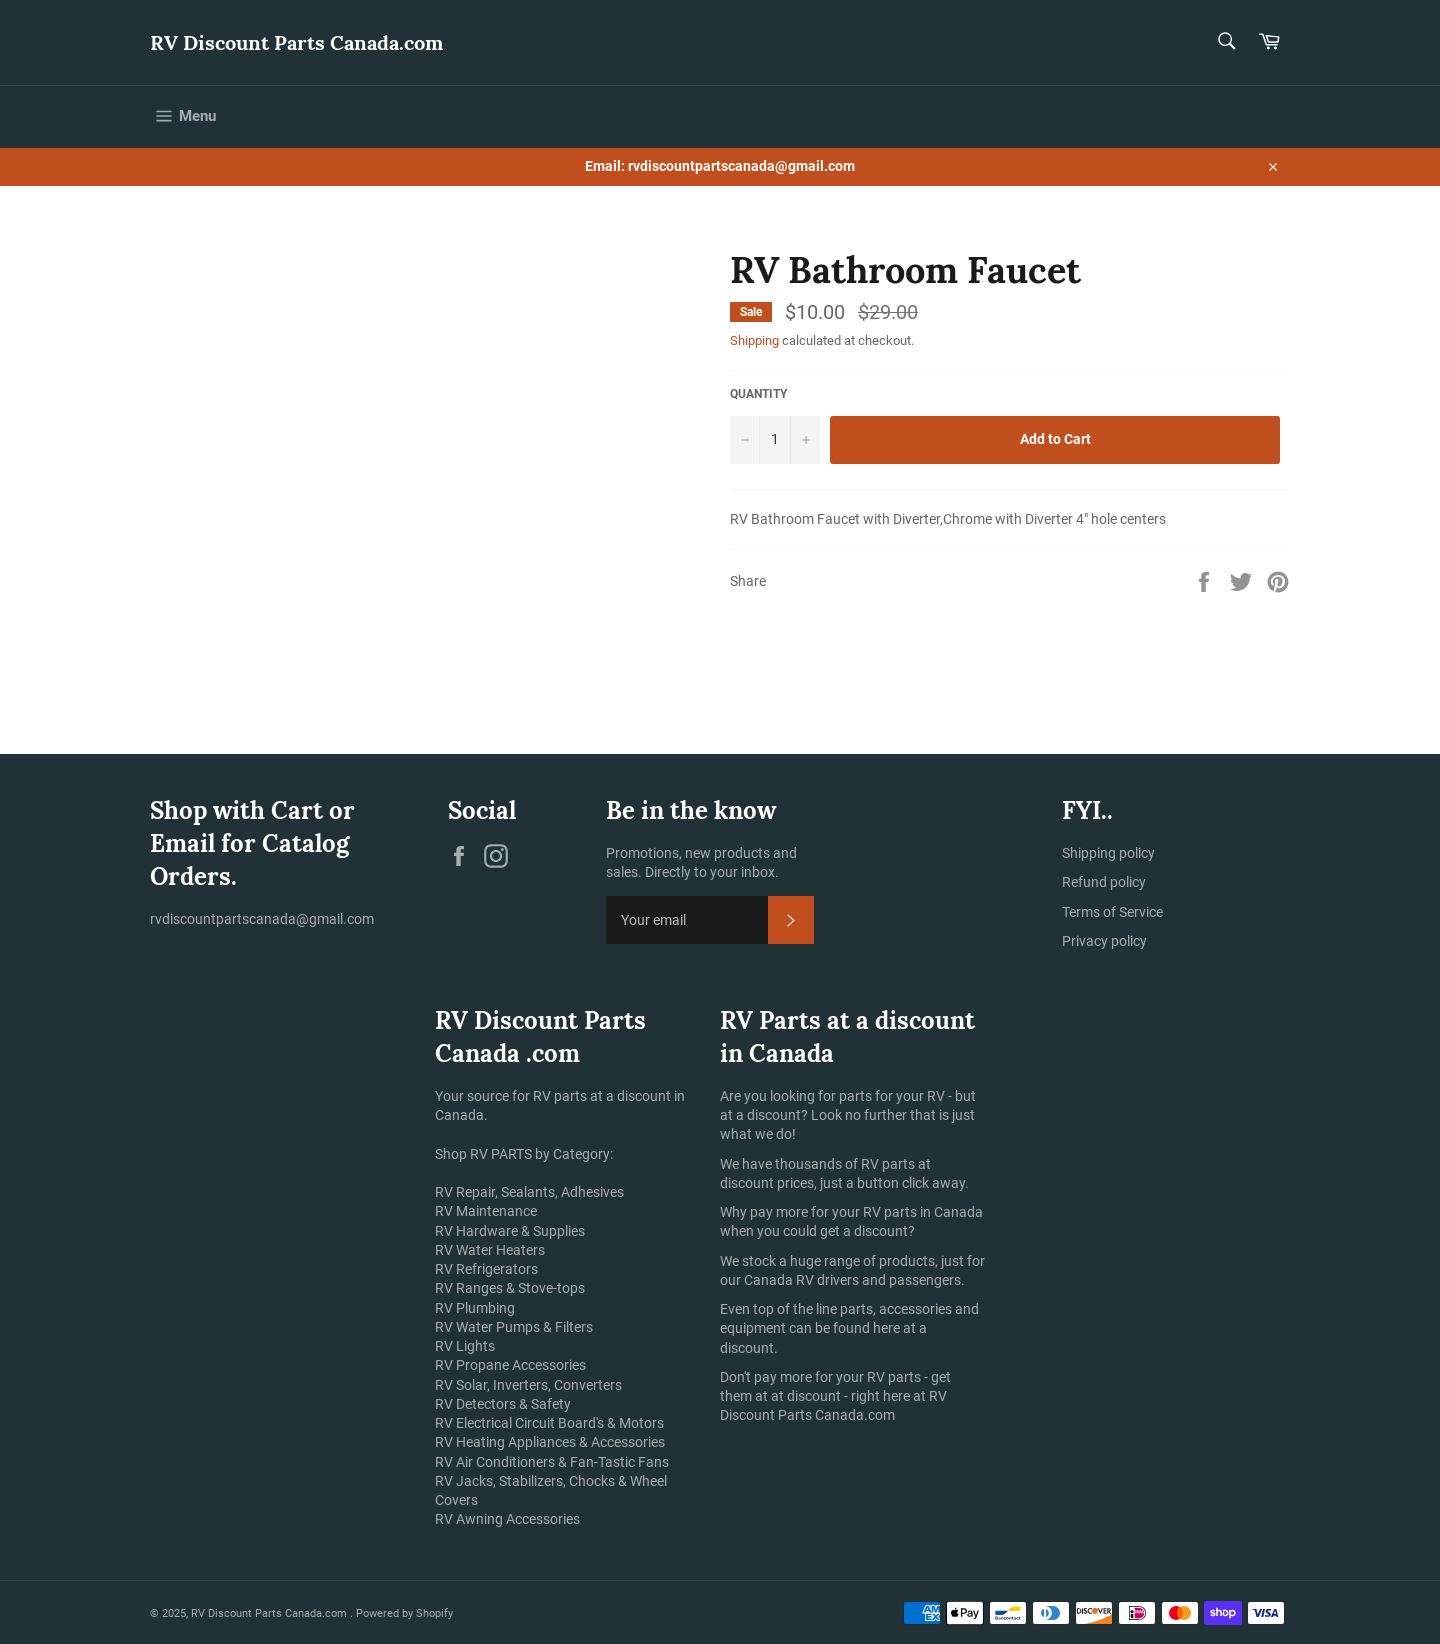 The height and width of the screenshot is (1644, 1440). I want to click on [Increase item quantity by one], so click(805, 440).